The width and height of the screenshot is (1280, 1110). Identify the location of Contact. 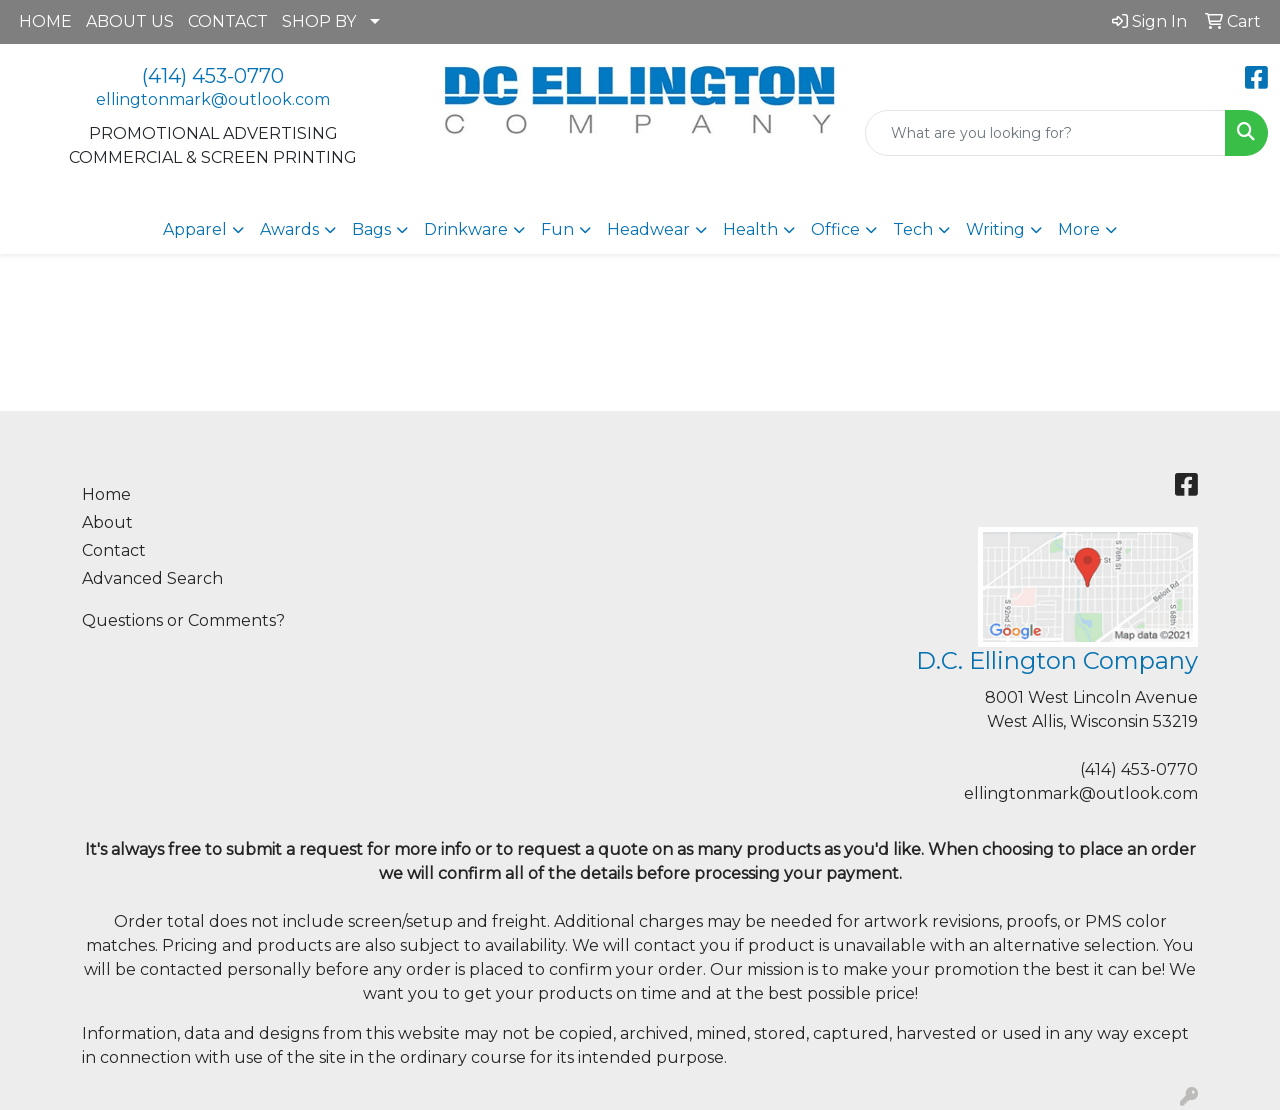
(114, 550).